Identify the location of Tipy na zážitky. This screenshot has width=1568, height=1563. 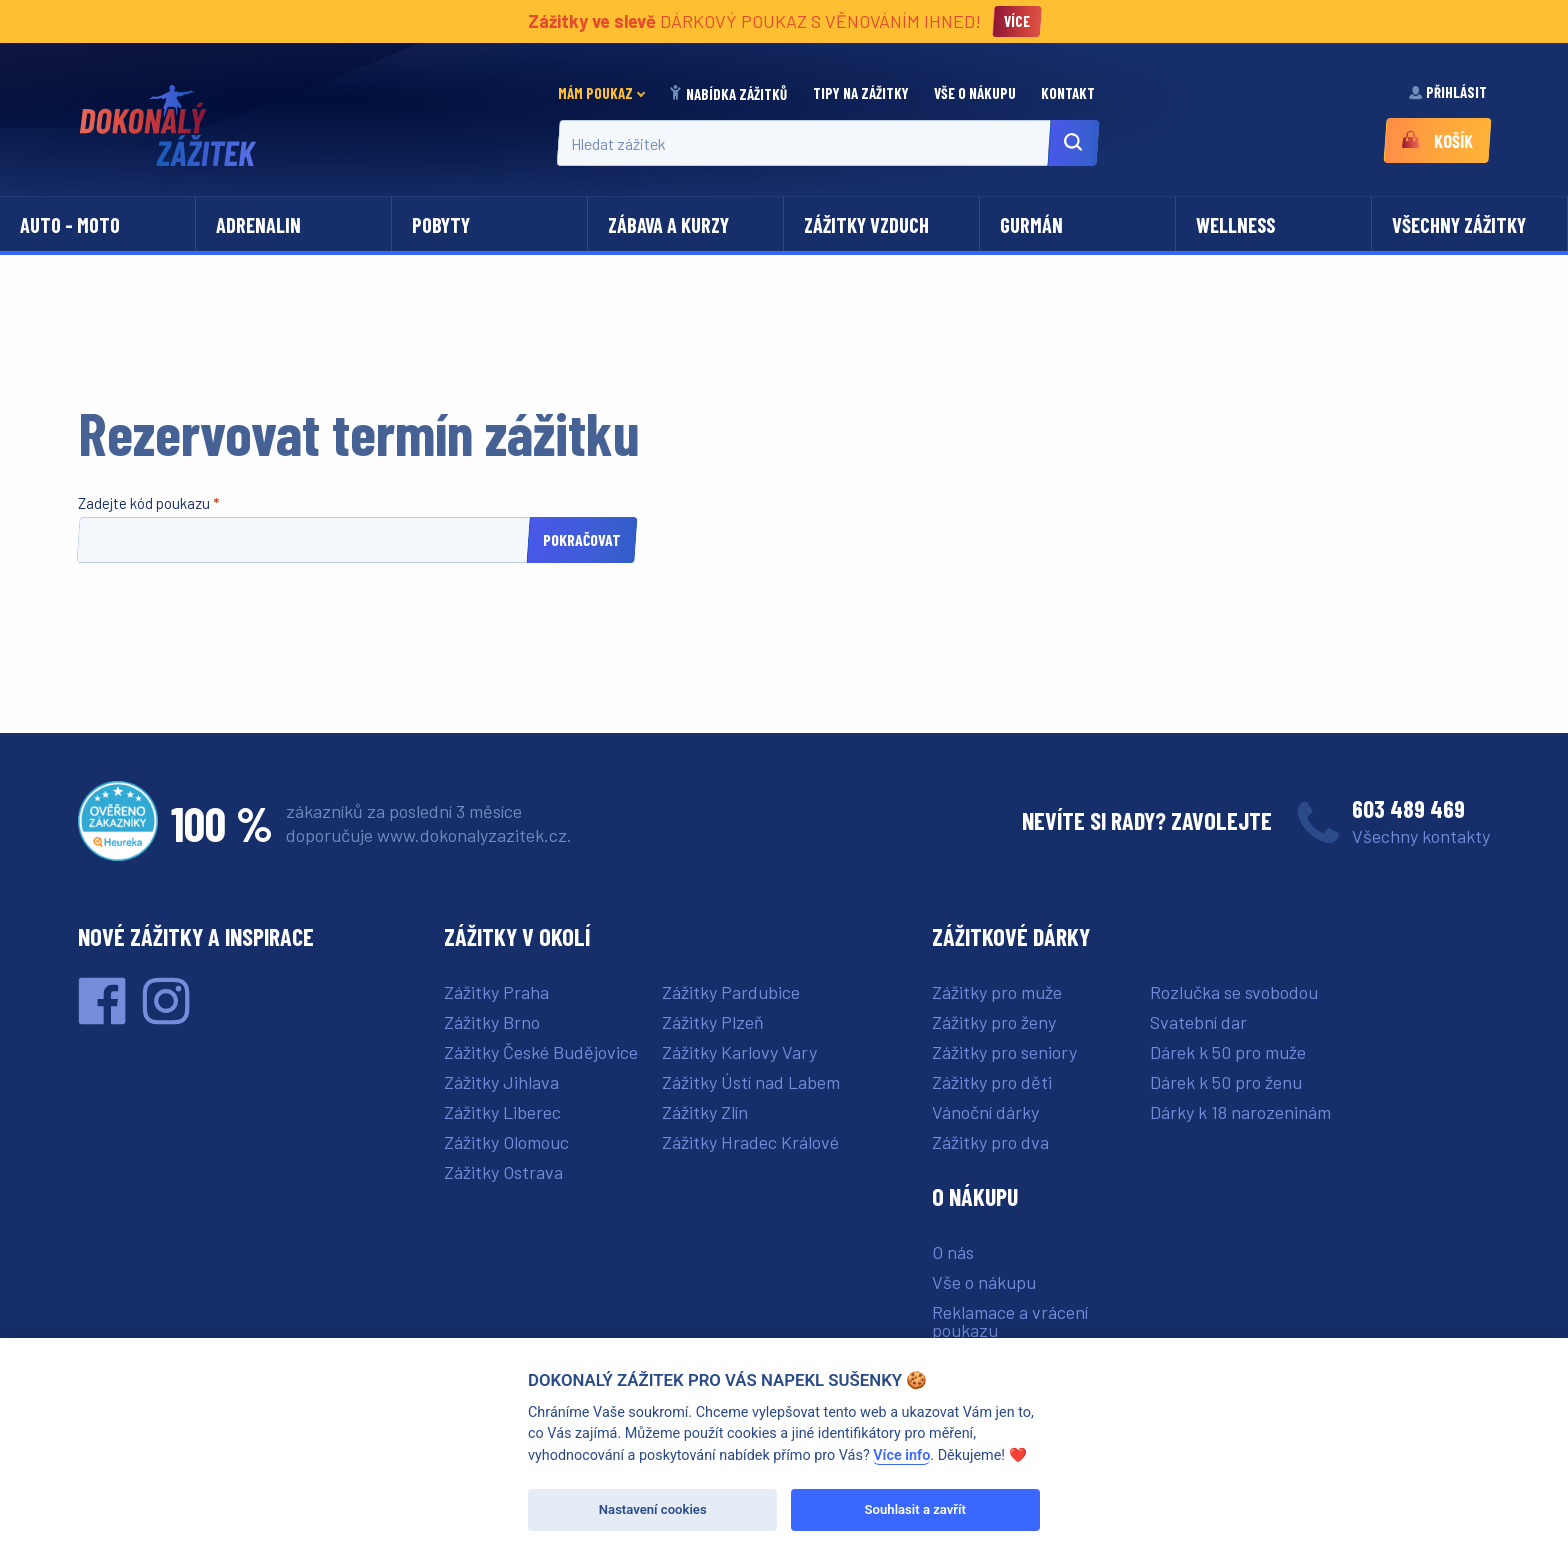
(862, 93).